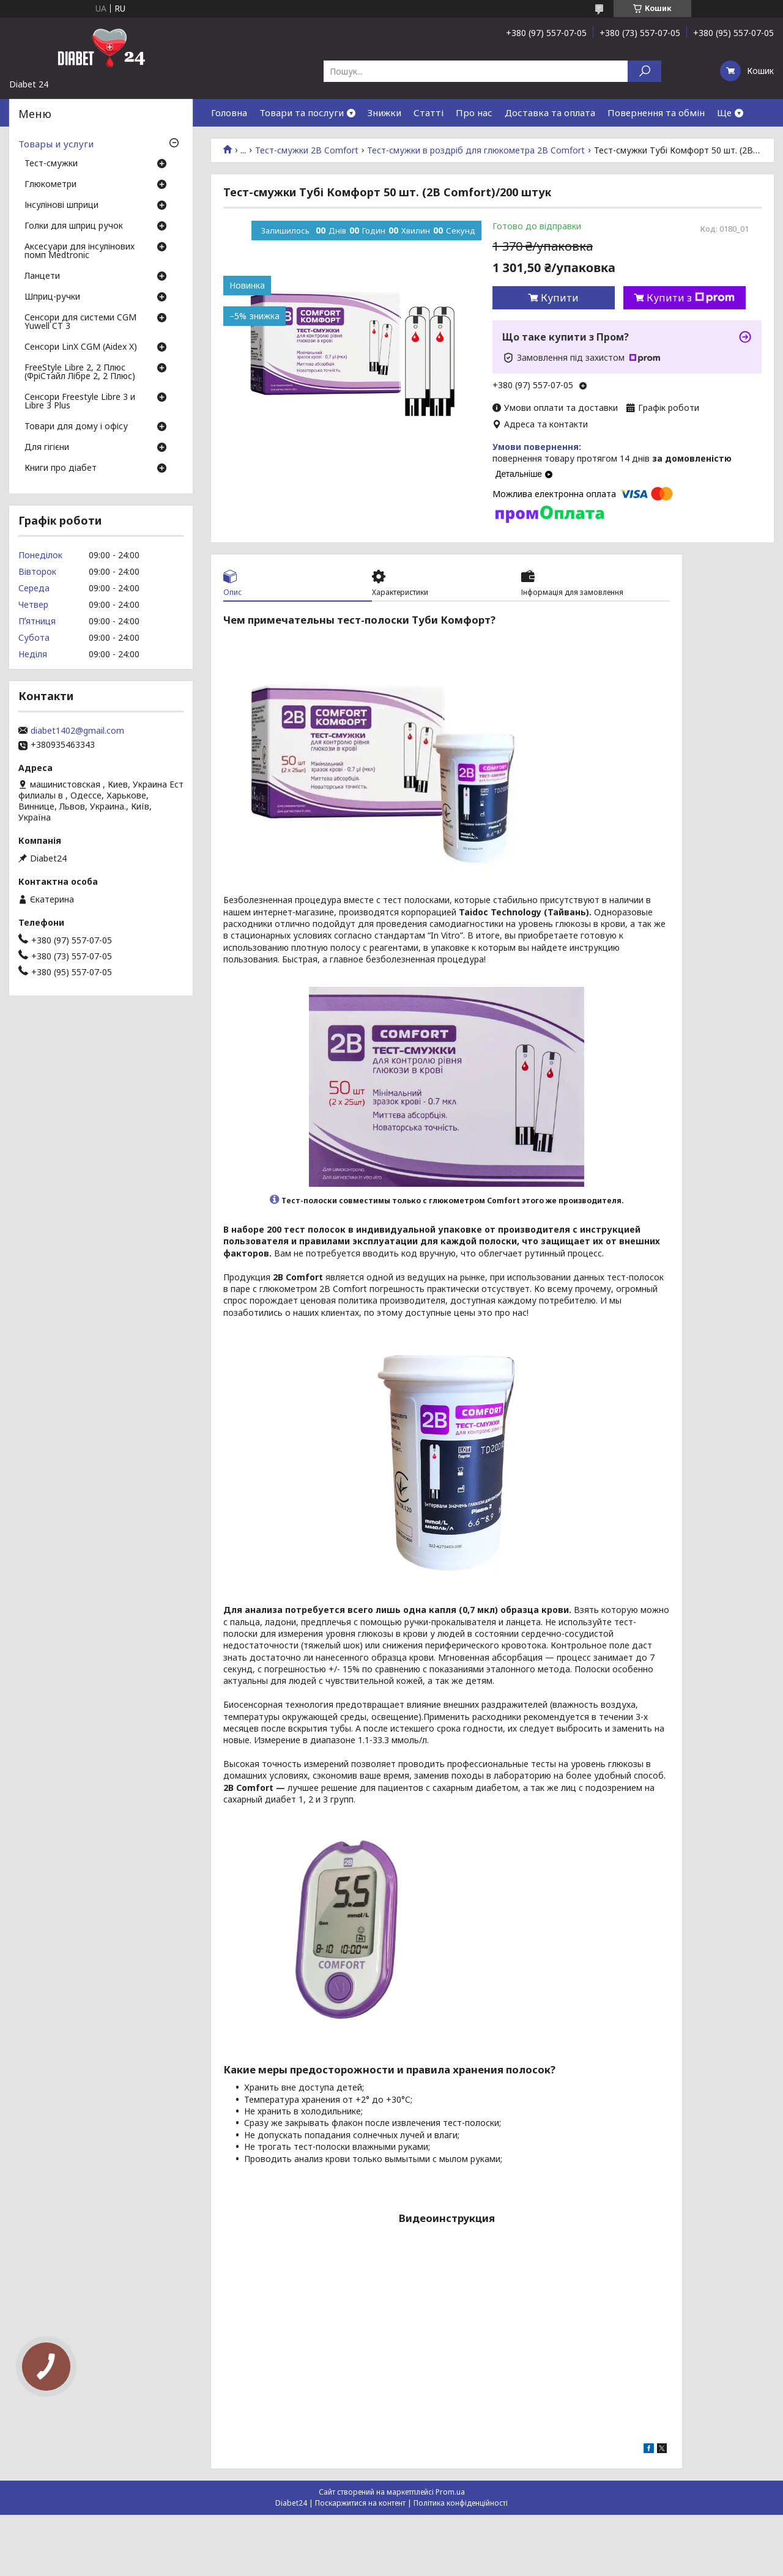 This screenshot has width=783, height=2576. What do you see at coordinates (550, 112) in the screenshot?
I see `Доставка та оплата` at bounding box center [550, 112].